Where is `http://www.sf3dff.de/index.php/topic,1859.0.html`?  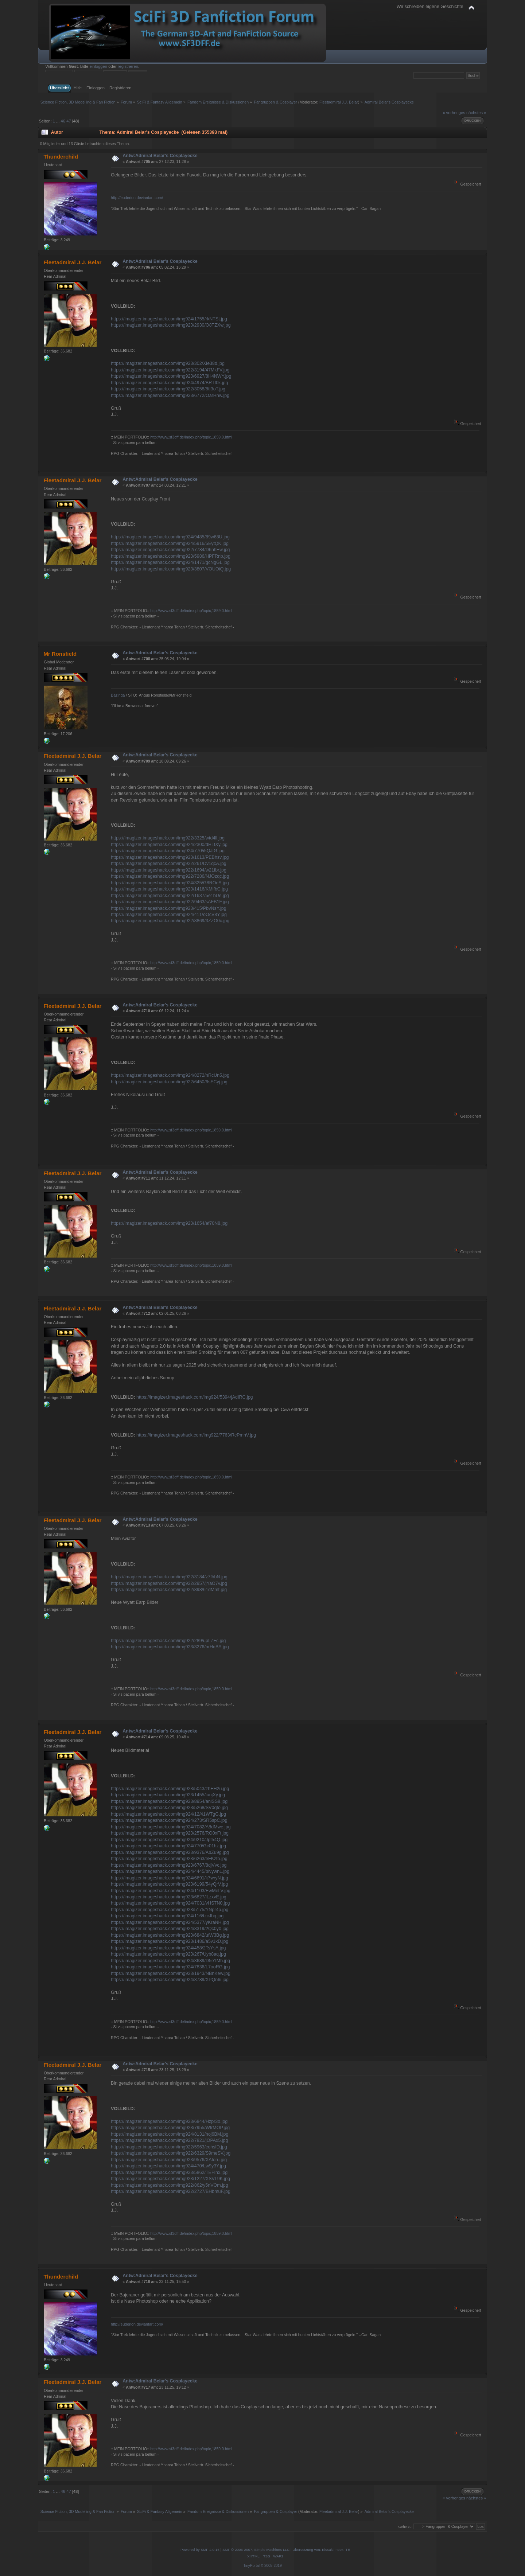 http://www.sf3dff.de/index.php/topic,1859.0.html is located at coordinates (191, 437).